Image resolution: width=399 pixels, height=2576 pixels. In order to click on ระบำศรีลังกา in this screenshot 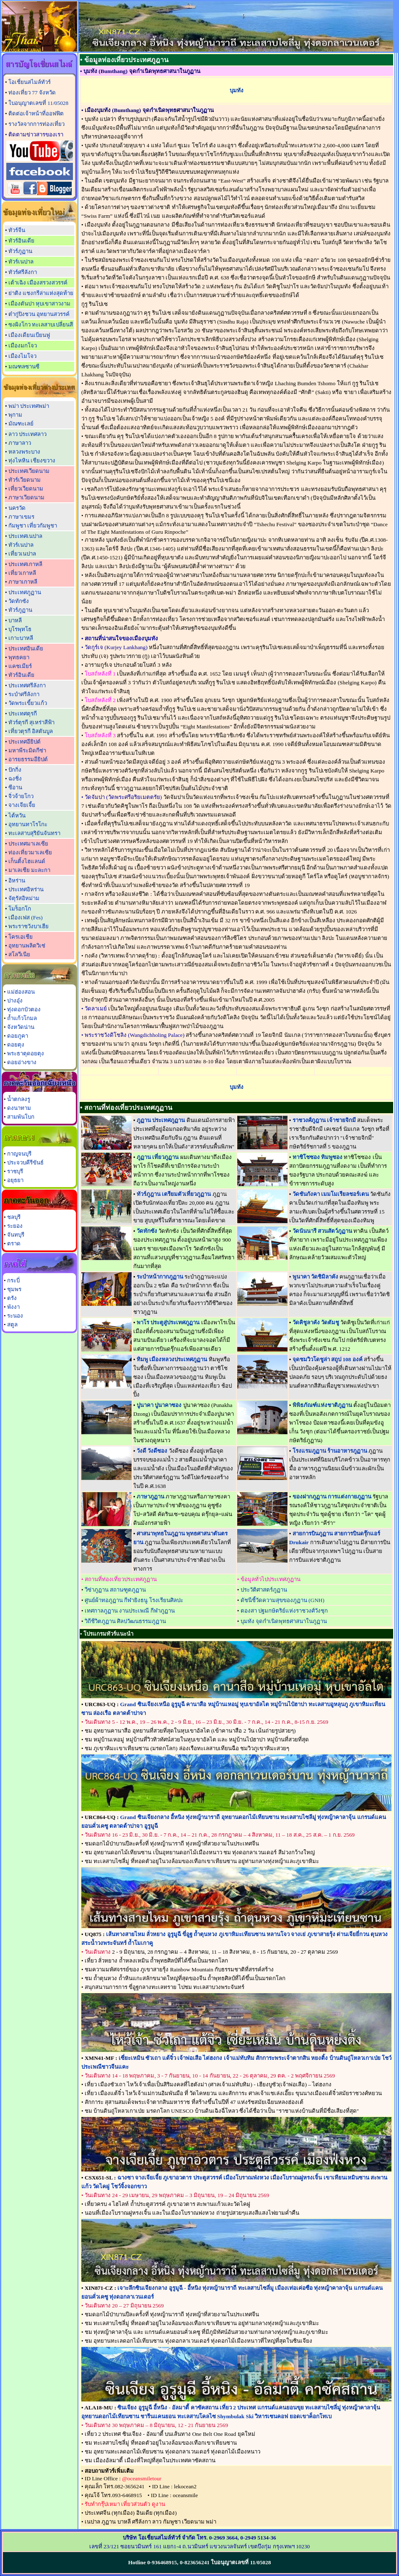, I will do `click(23, 694)`.